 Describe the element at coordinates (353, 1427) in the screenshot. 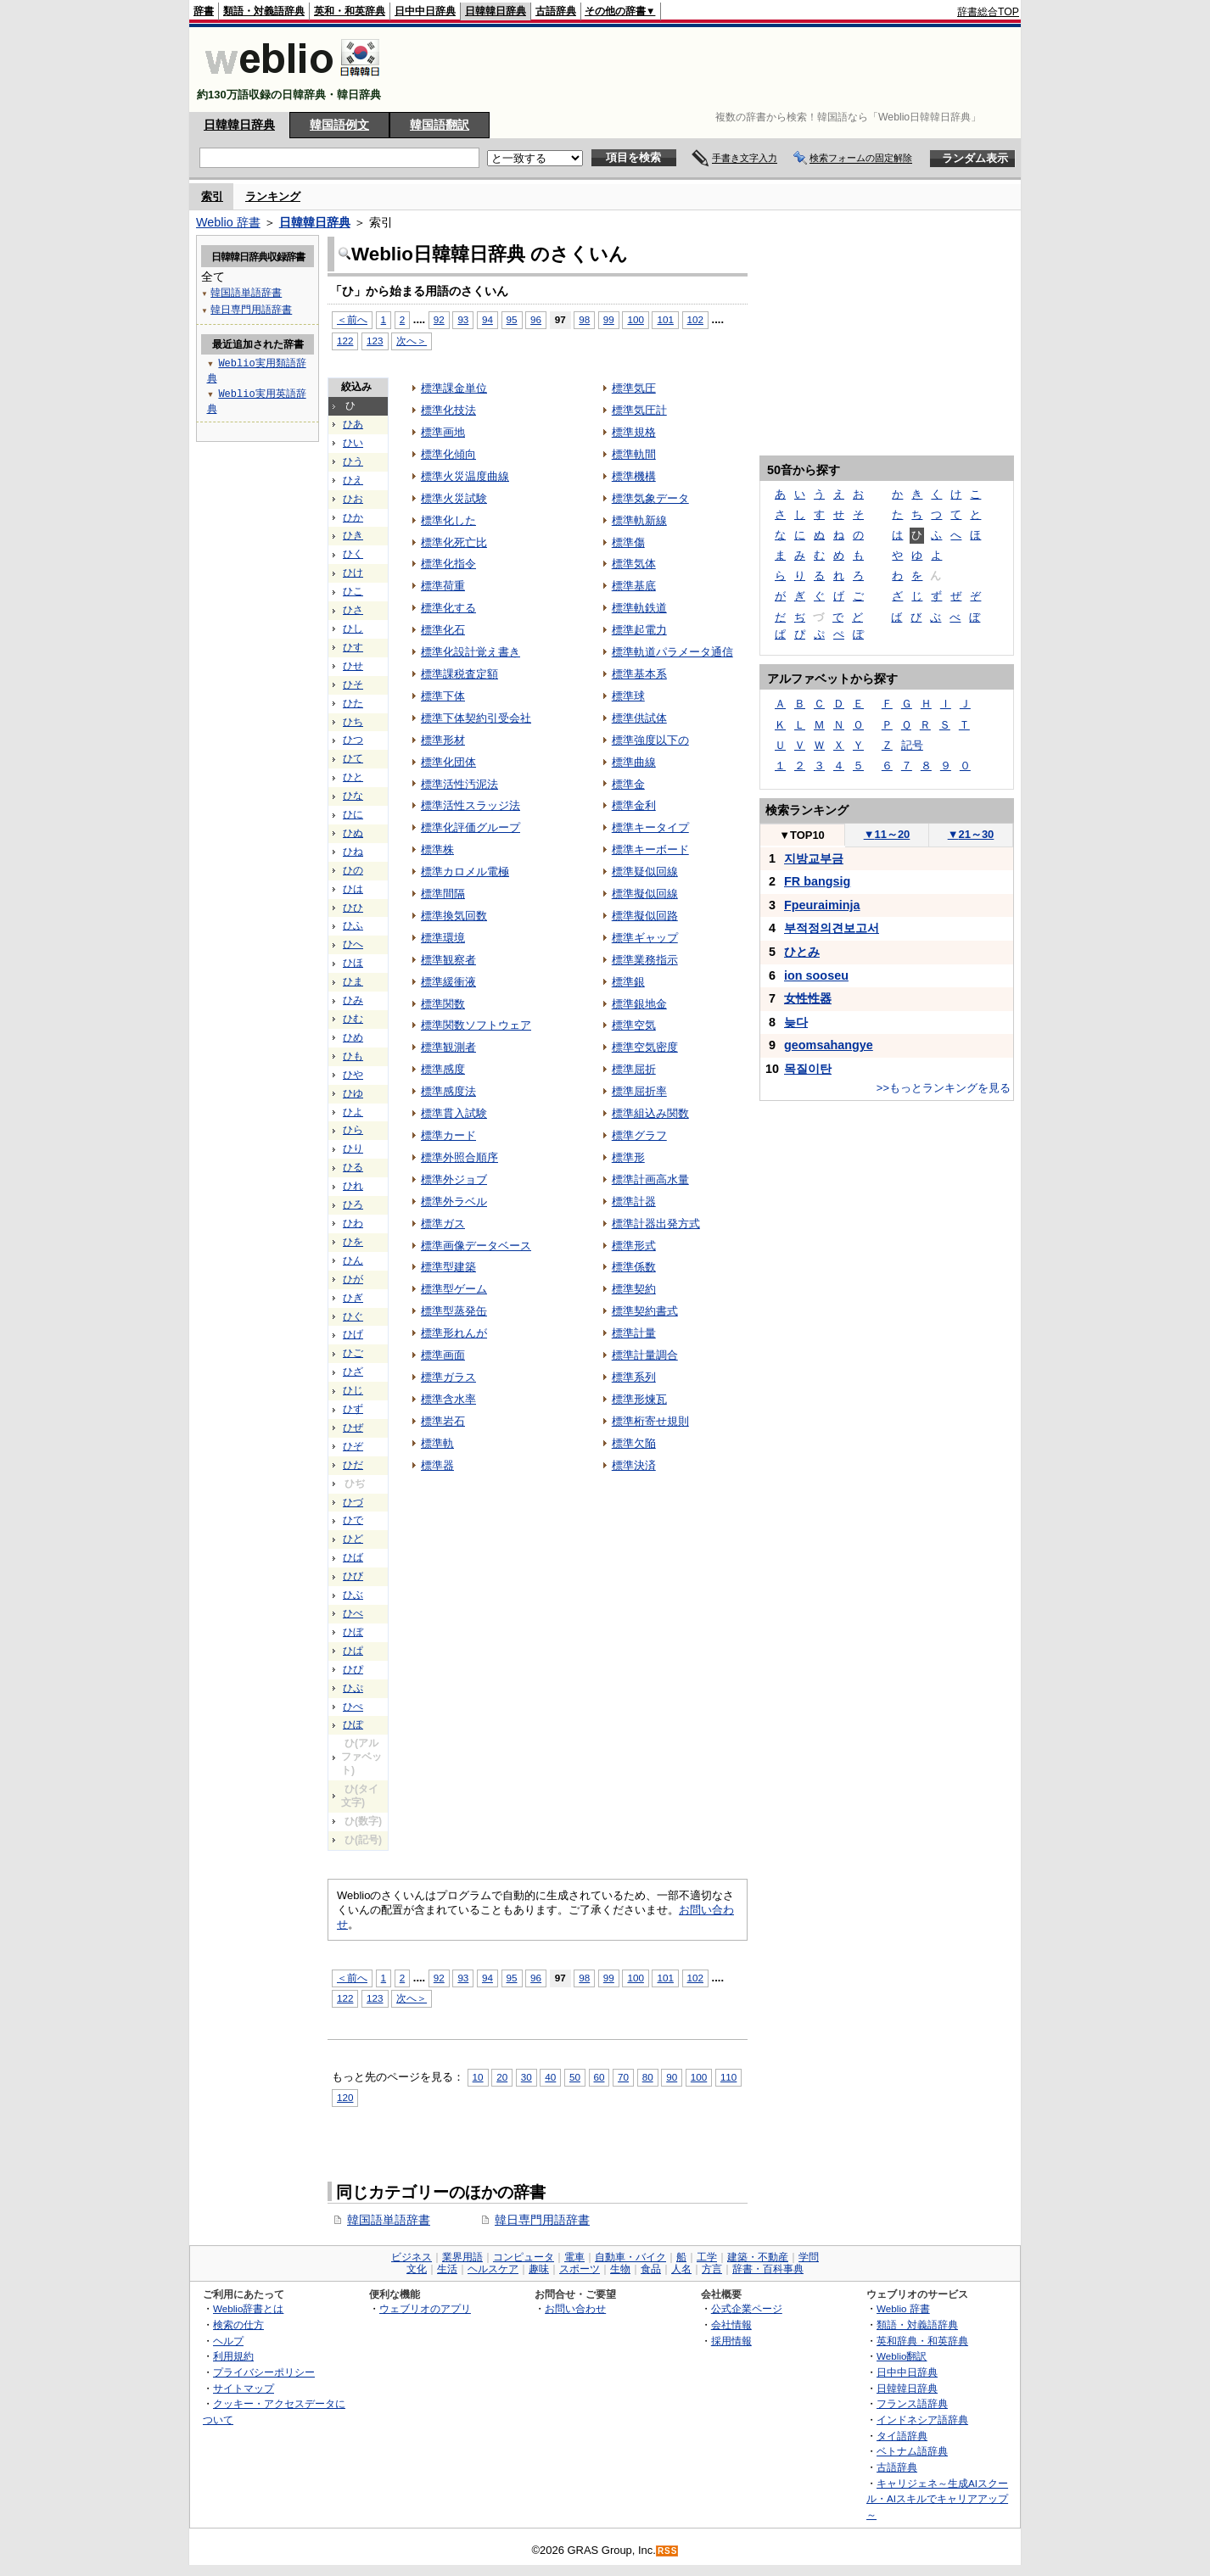

I see `ひぜ` at that location.